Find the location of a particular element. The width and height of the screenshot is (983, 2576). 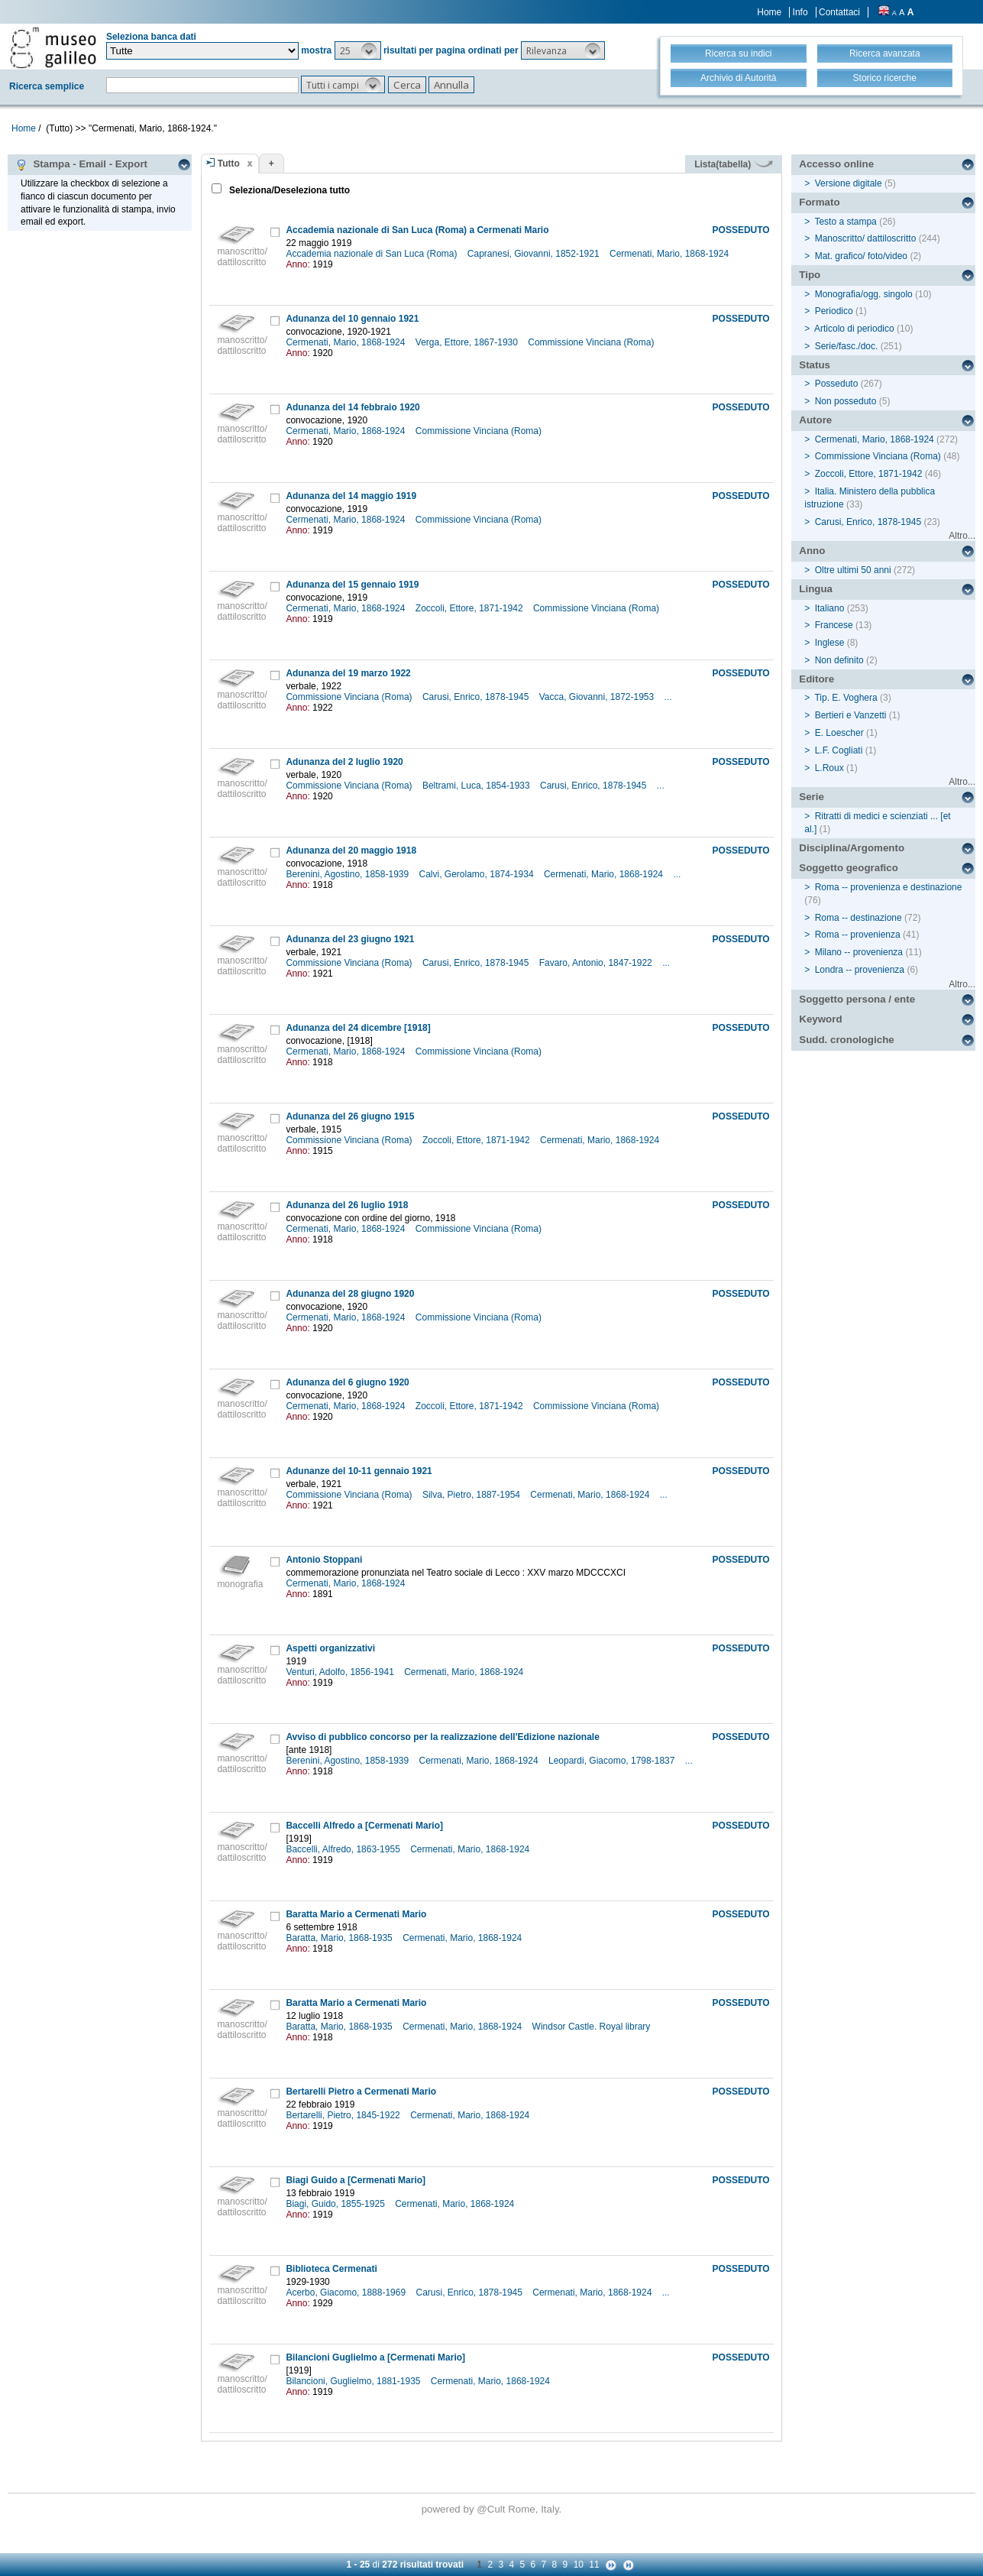

Roma -- provenienza e destinazione is located at coordinates (888, 887).